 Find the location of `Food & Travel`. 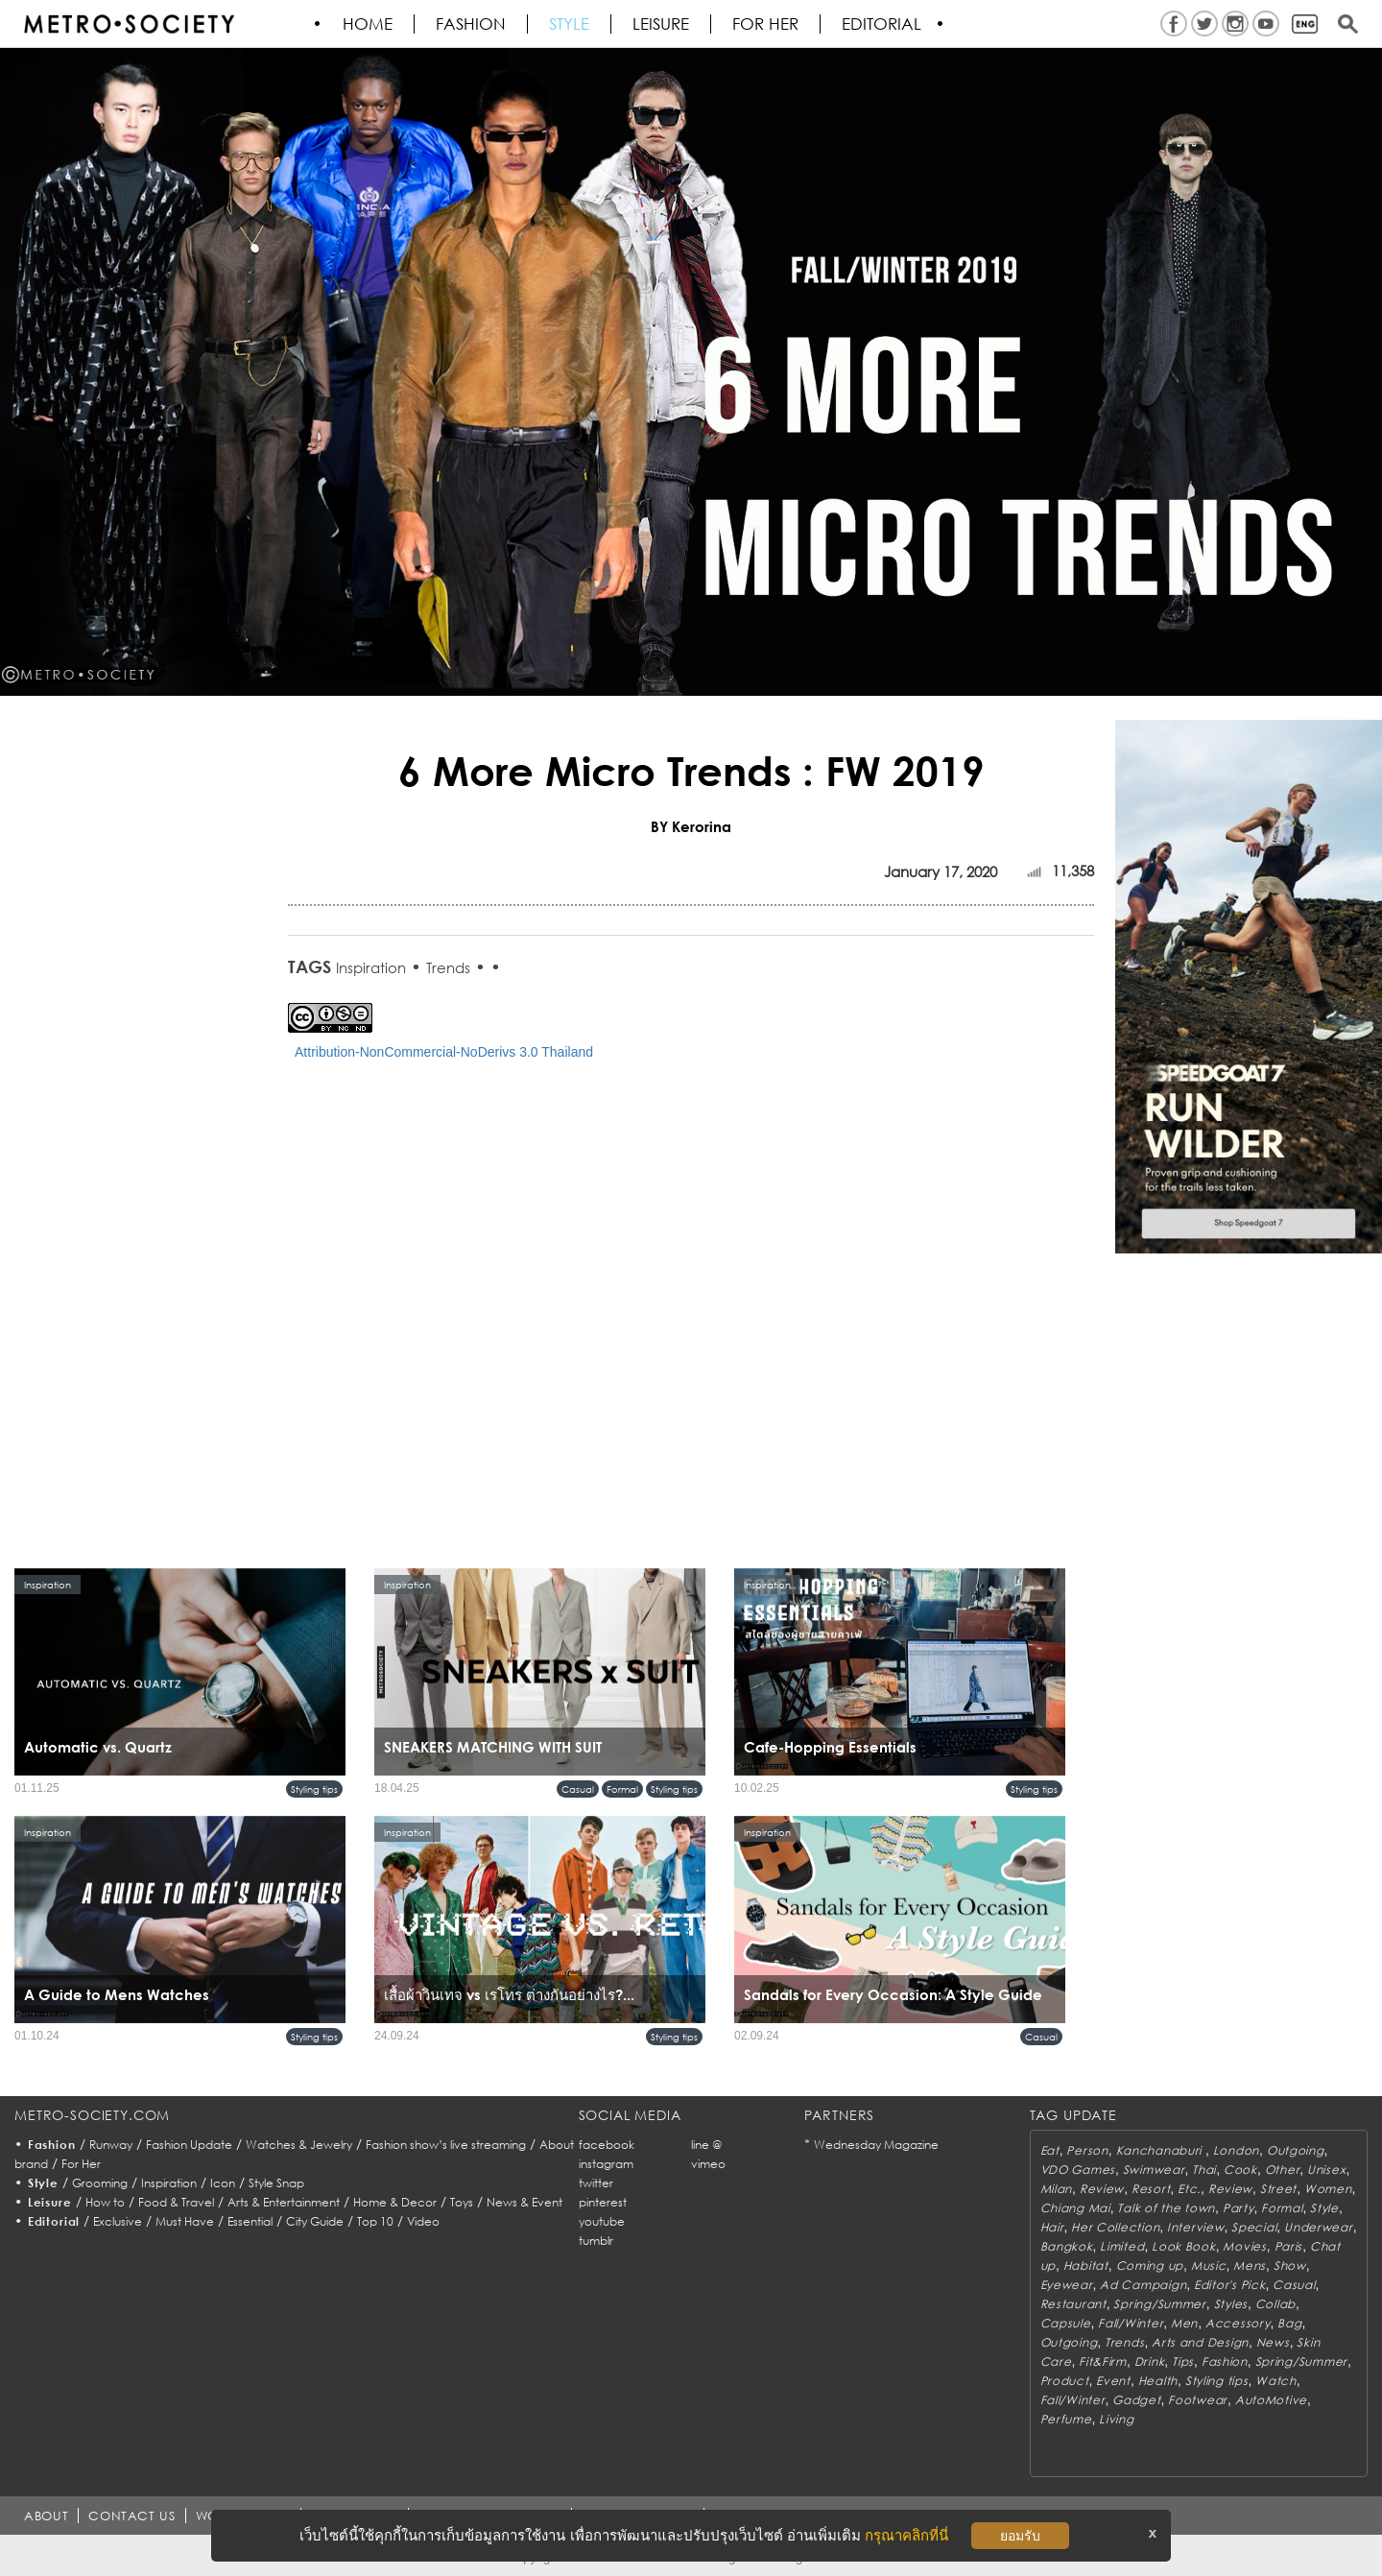

Food & Travel is located at coordinates (176, 2202).